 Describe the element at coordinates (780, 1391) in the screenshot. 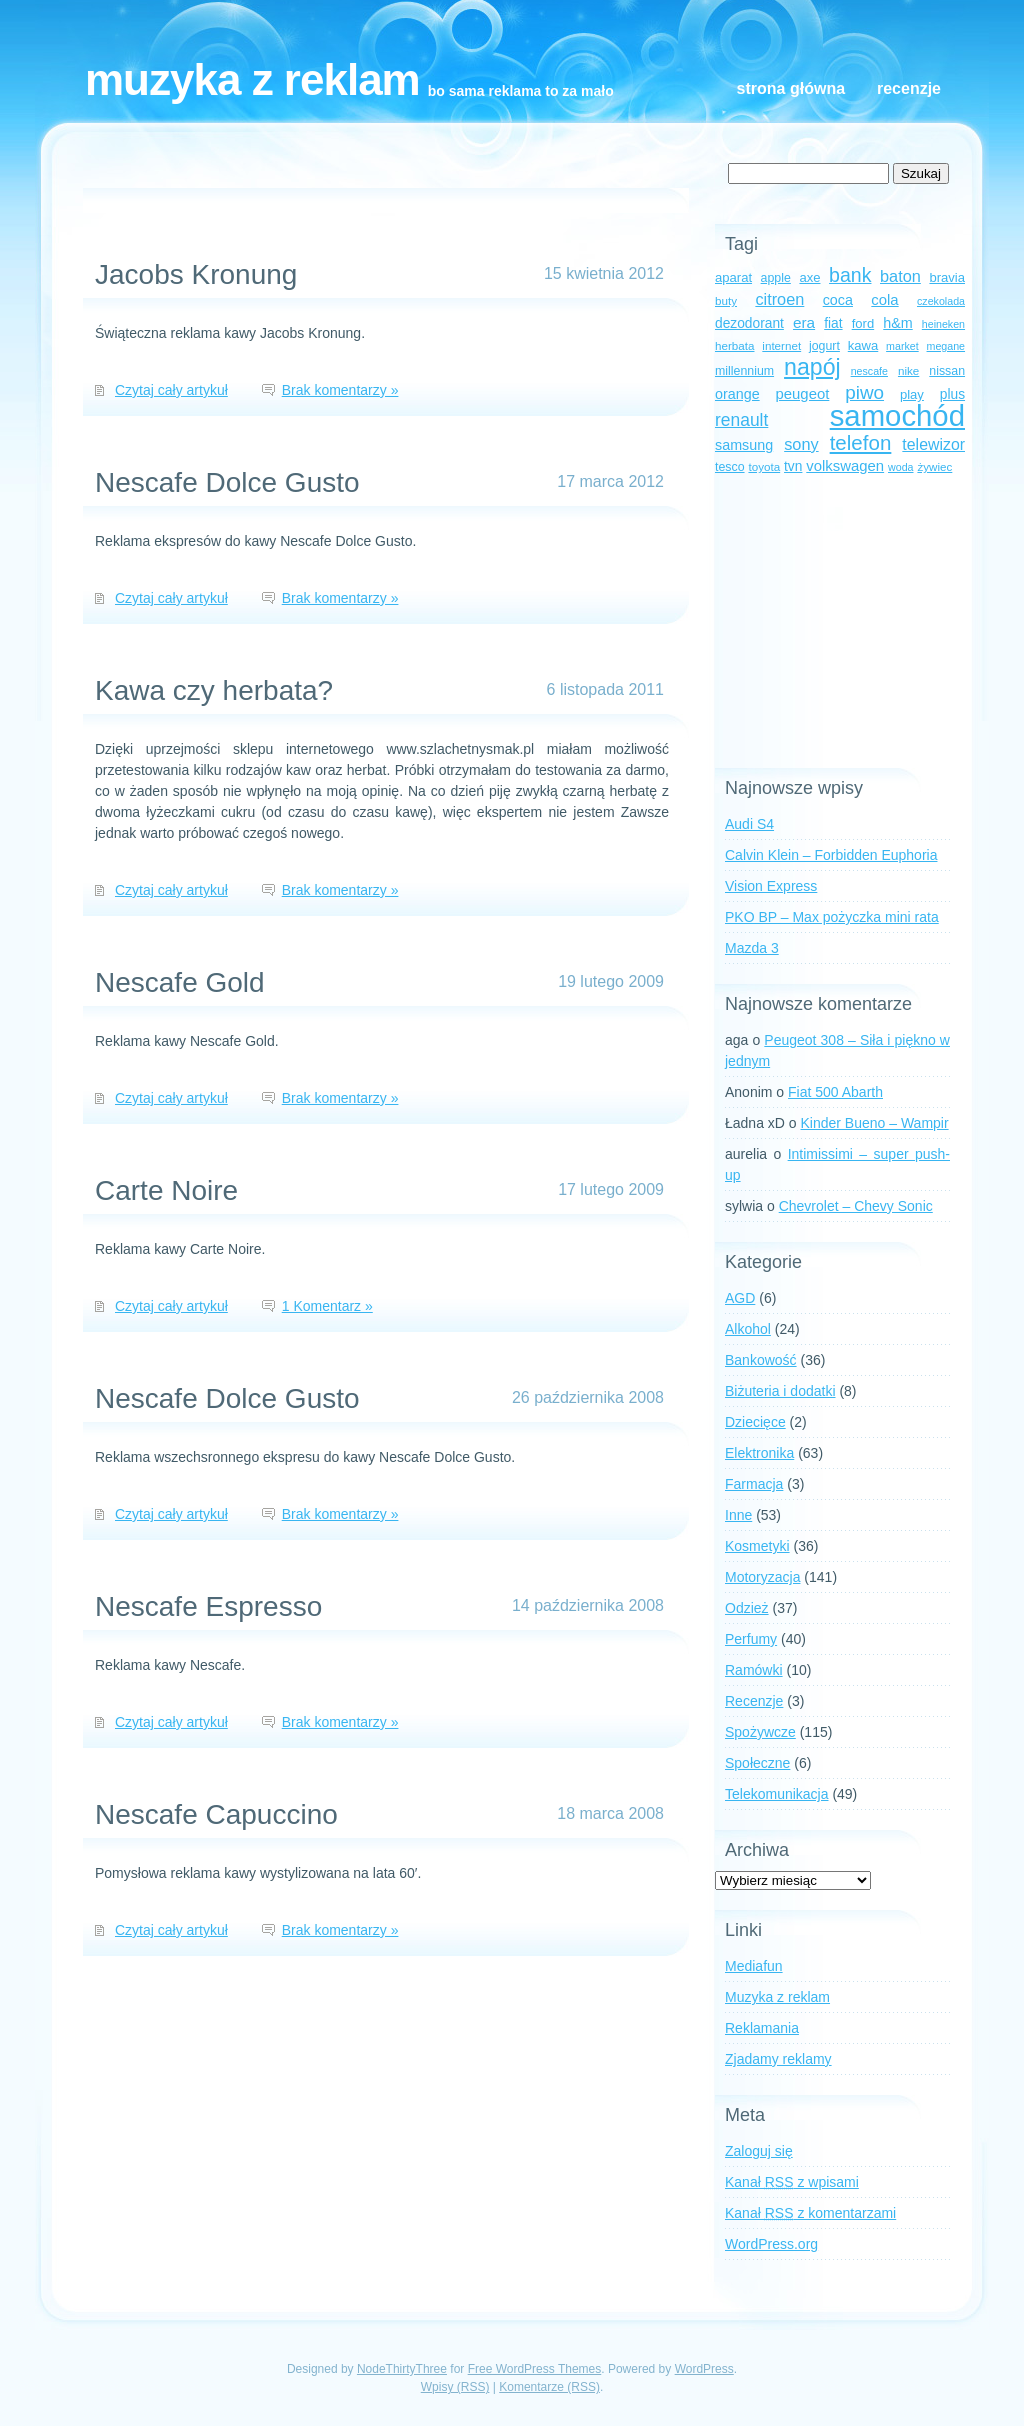

I see `Biżuteria i dodatki` at that location.